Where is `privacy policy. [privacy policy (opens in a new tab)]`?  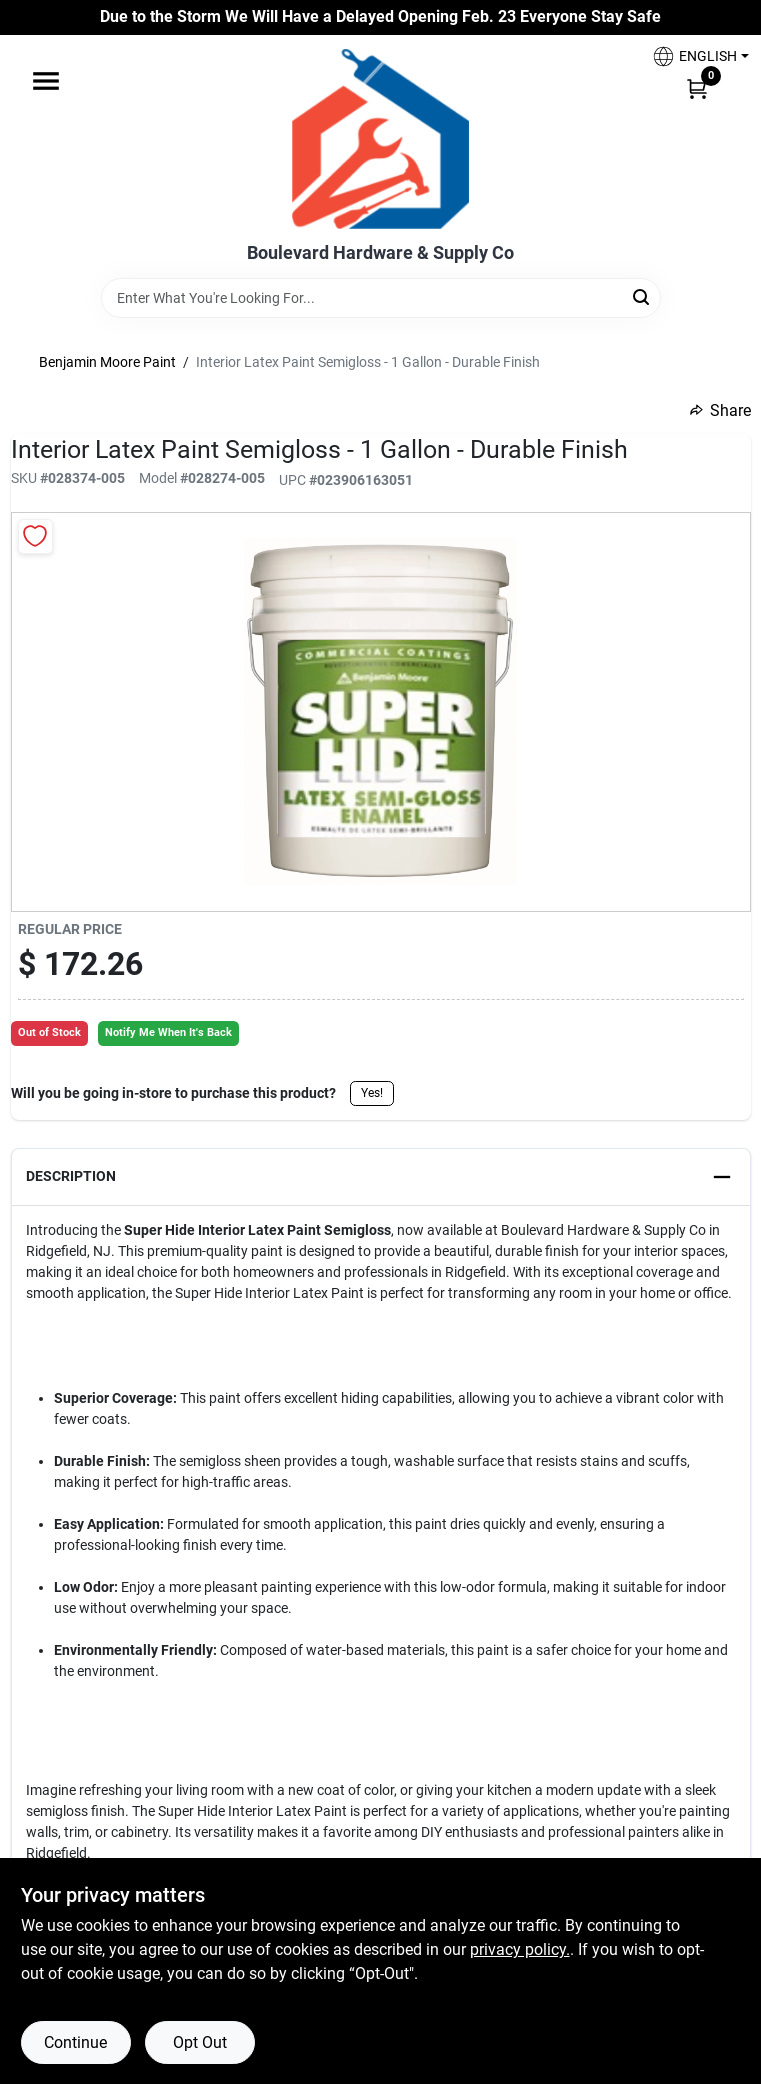
privacy policy. [privacy policy (opens in a new tab)] is located at coordinates (520, 1949).